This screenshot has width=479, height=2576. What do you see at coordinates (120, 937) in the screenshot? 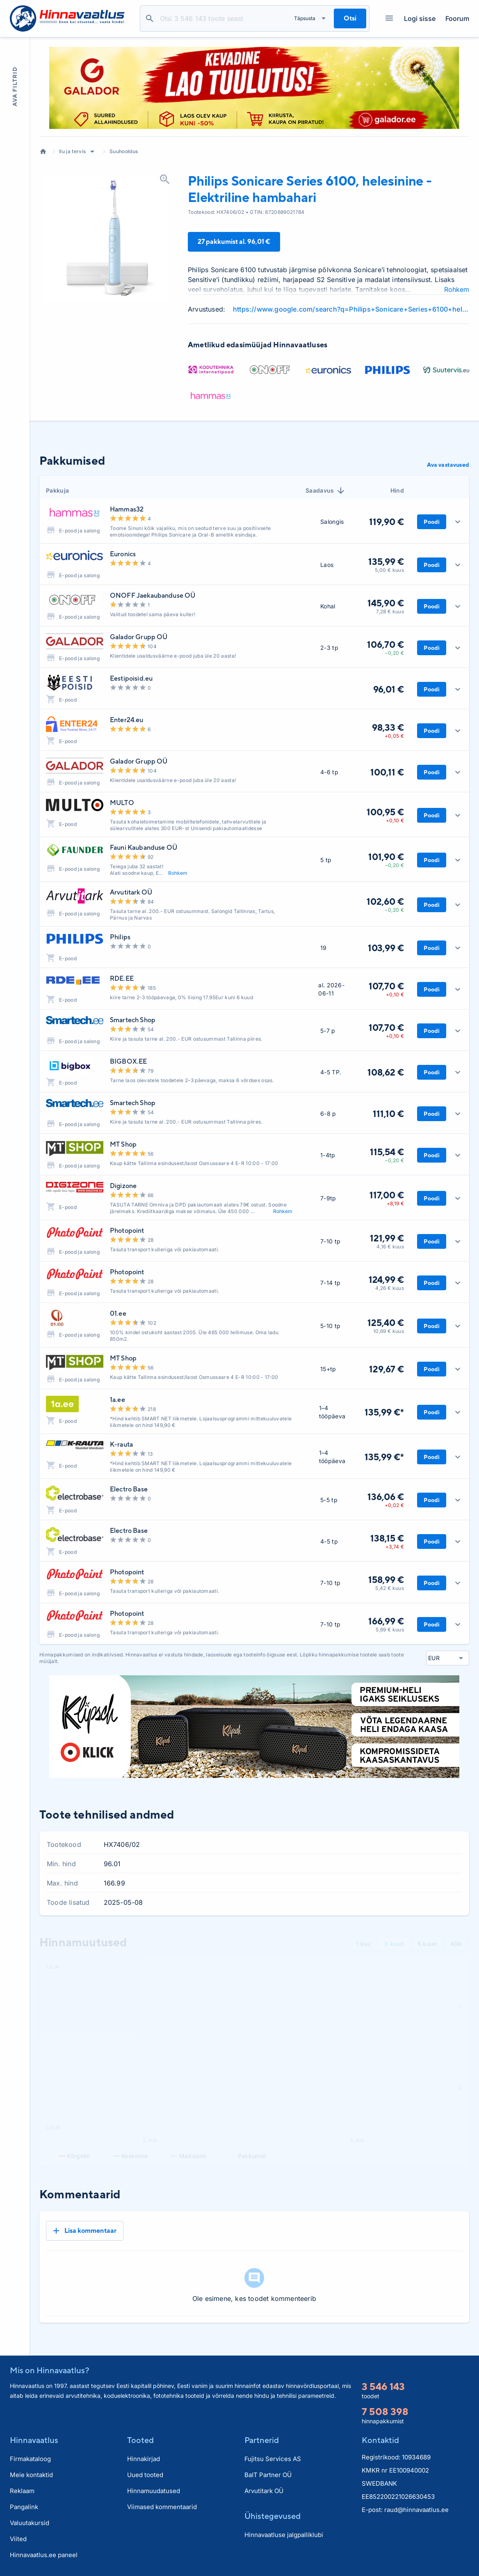
I see `Philips` at bounding box center [120, 937].